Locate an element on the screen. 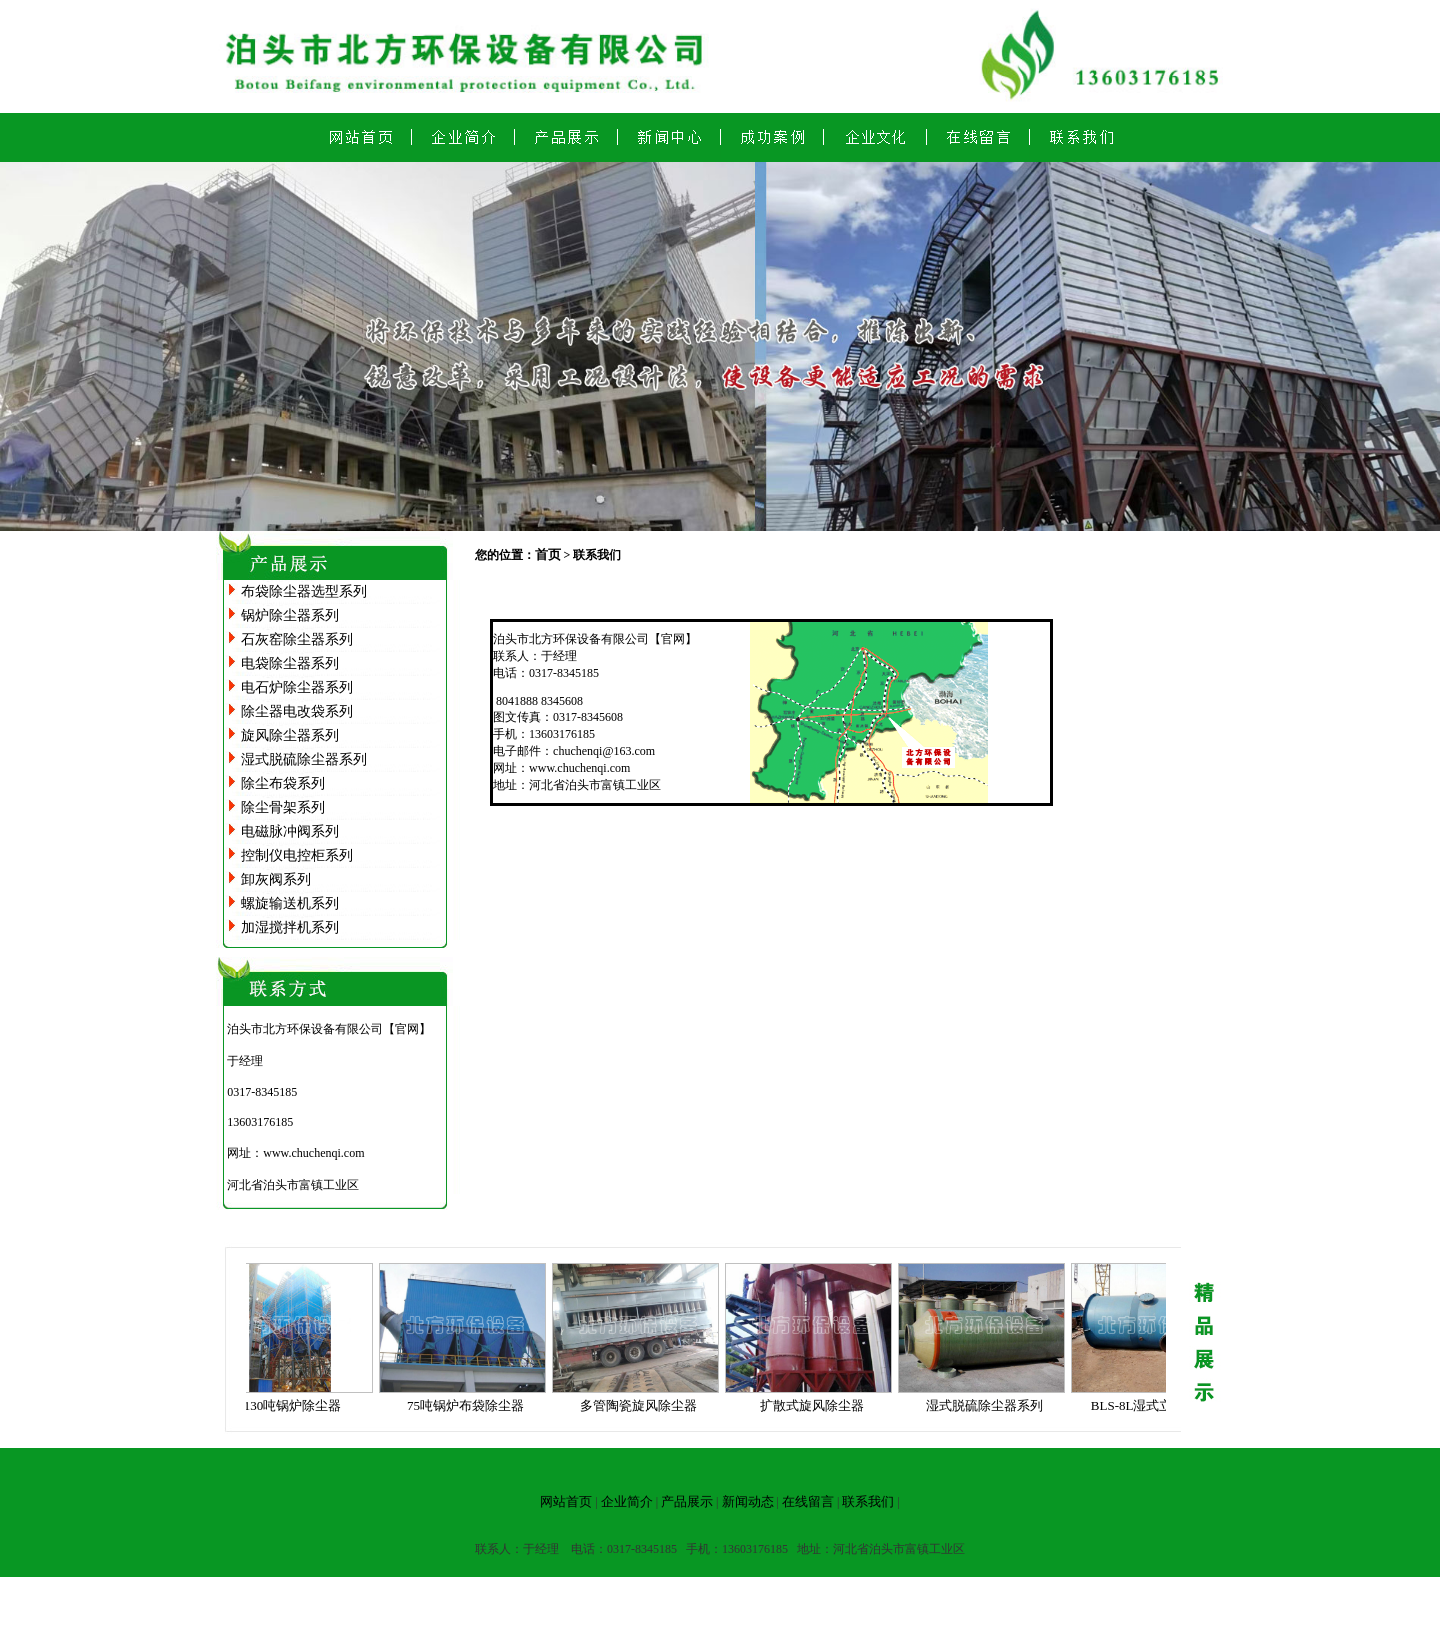  BLS-8L湿式立窑除尘器 is located at coordinates (1163, 1405).